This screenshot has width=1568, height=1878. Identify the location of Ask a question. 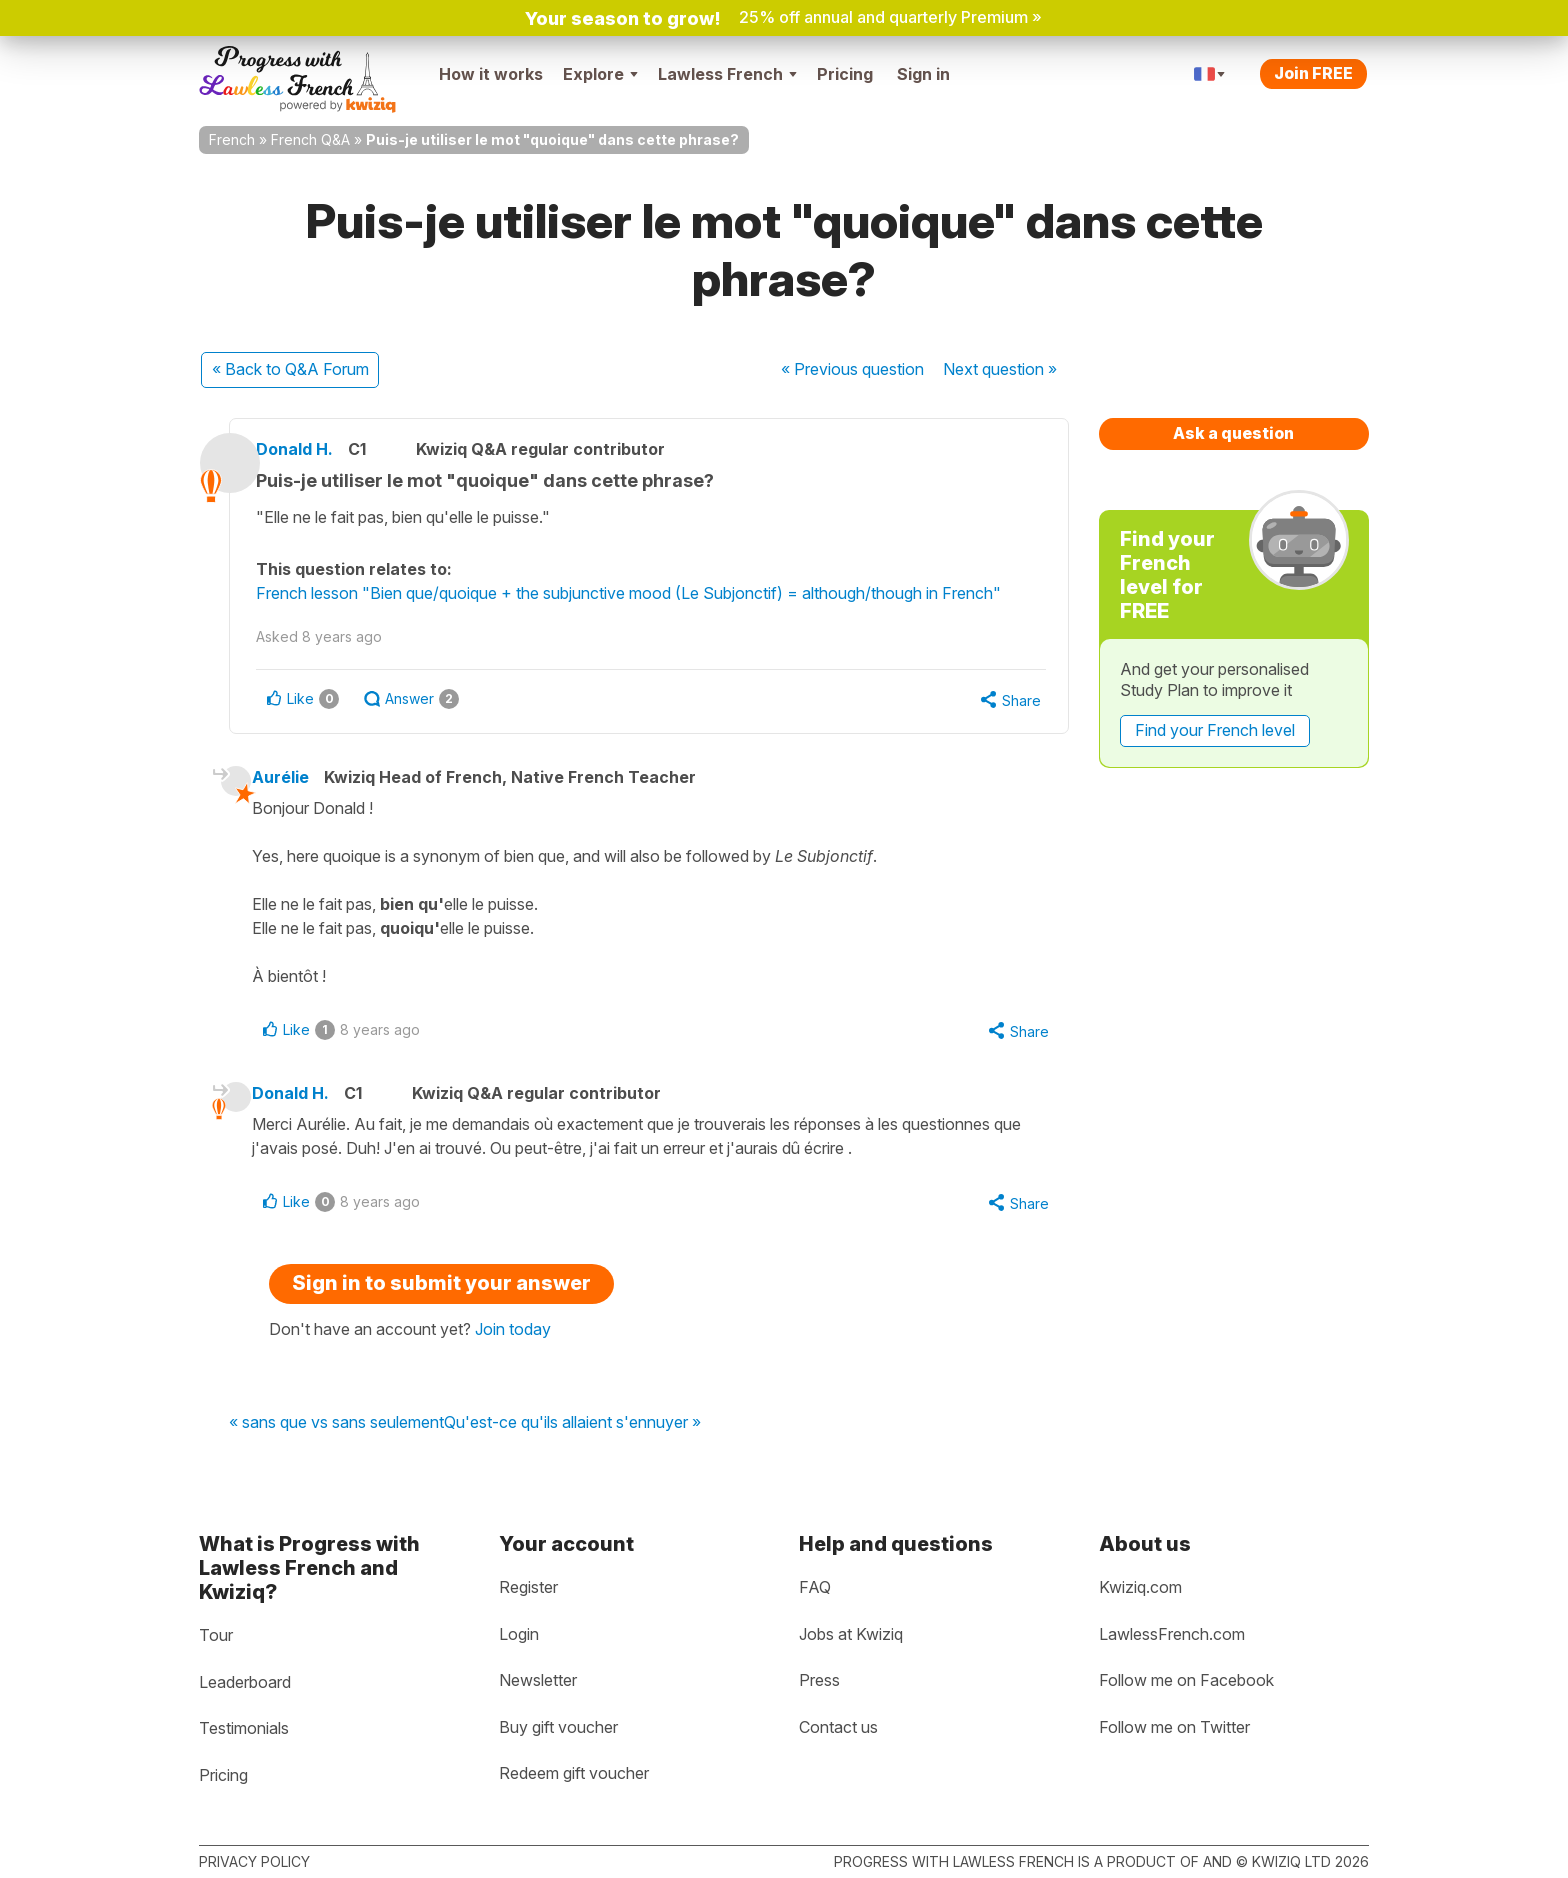
(1233, 433).